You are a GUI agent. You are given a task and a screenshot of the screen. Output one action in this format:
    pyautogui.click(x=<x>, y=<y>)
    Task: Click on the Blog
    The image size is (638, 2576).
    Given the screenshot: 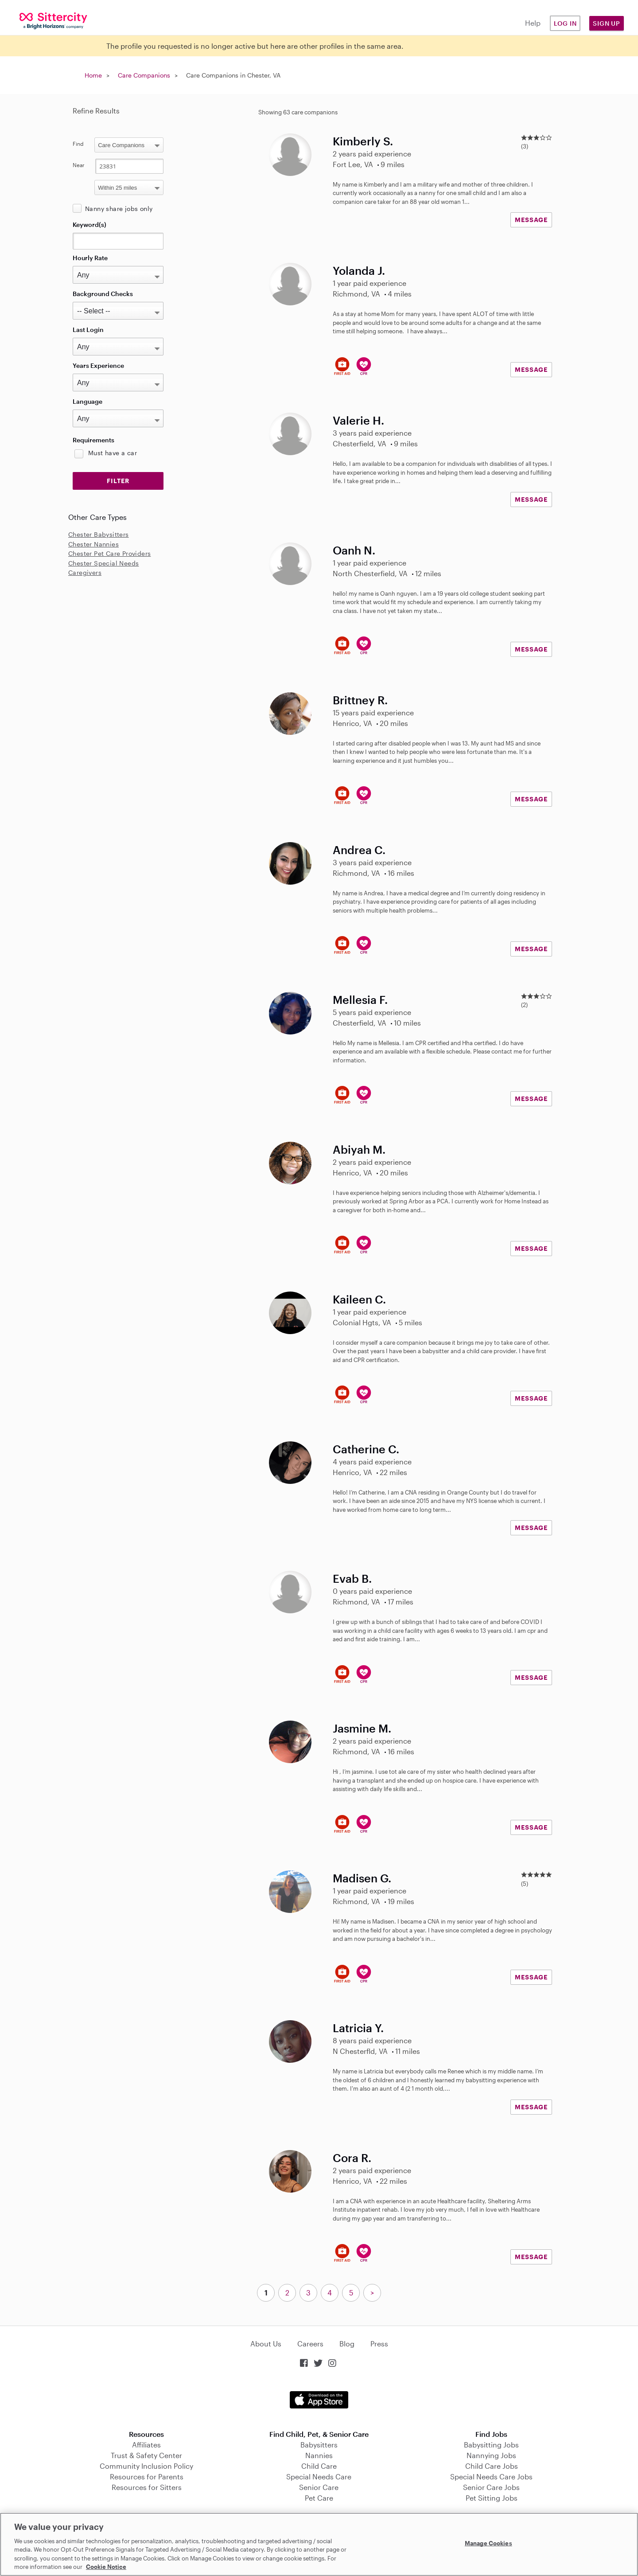 What is the action you would take?
    pyautogui.click(x=346, y=2343)
    